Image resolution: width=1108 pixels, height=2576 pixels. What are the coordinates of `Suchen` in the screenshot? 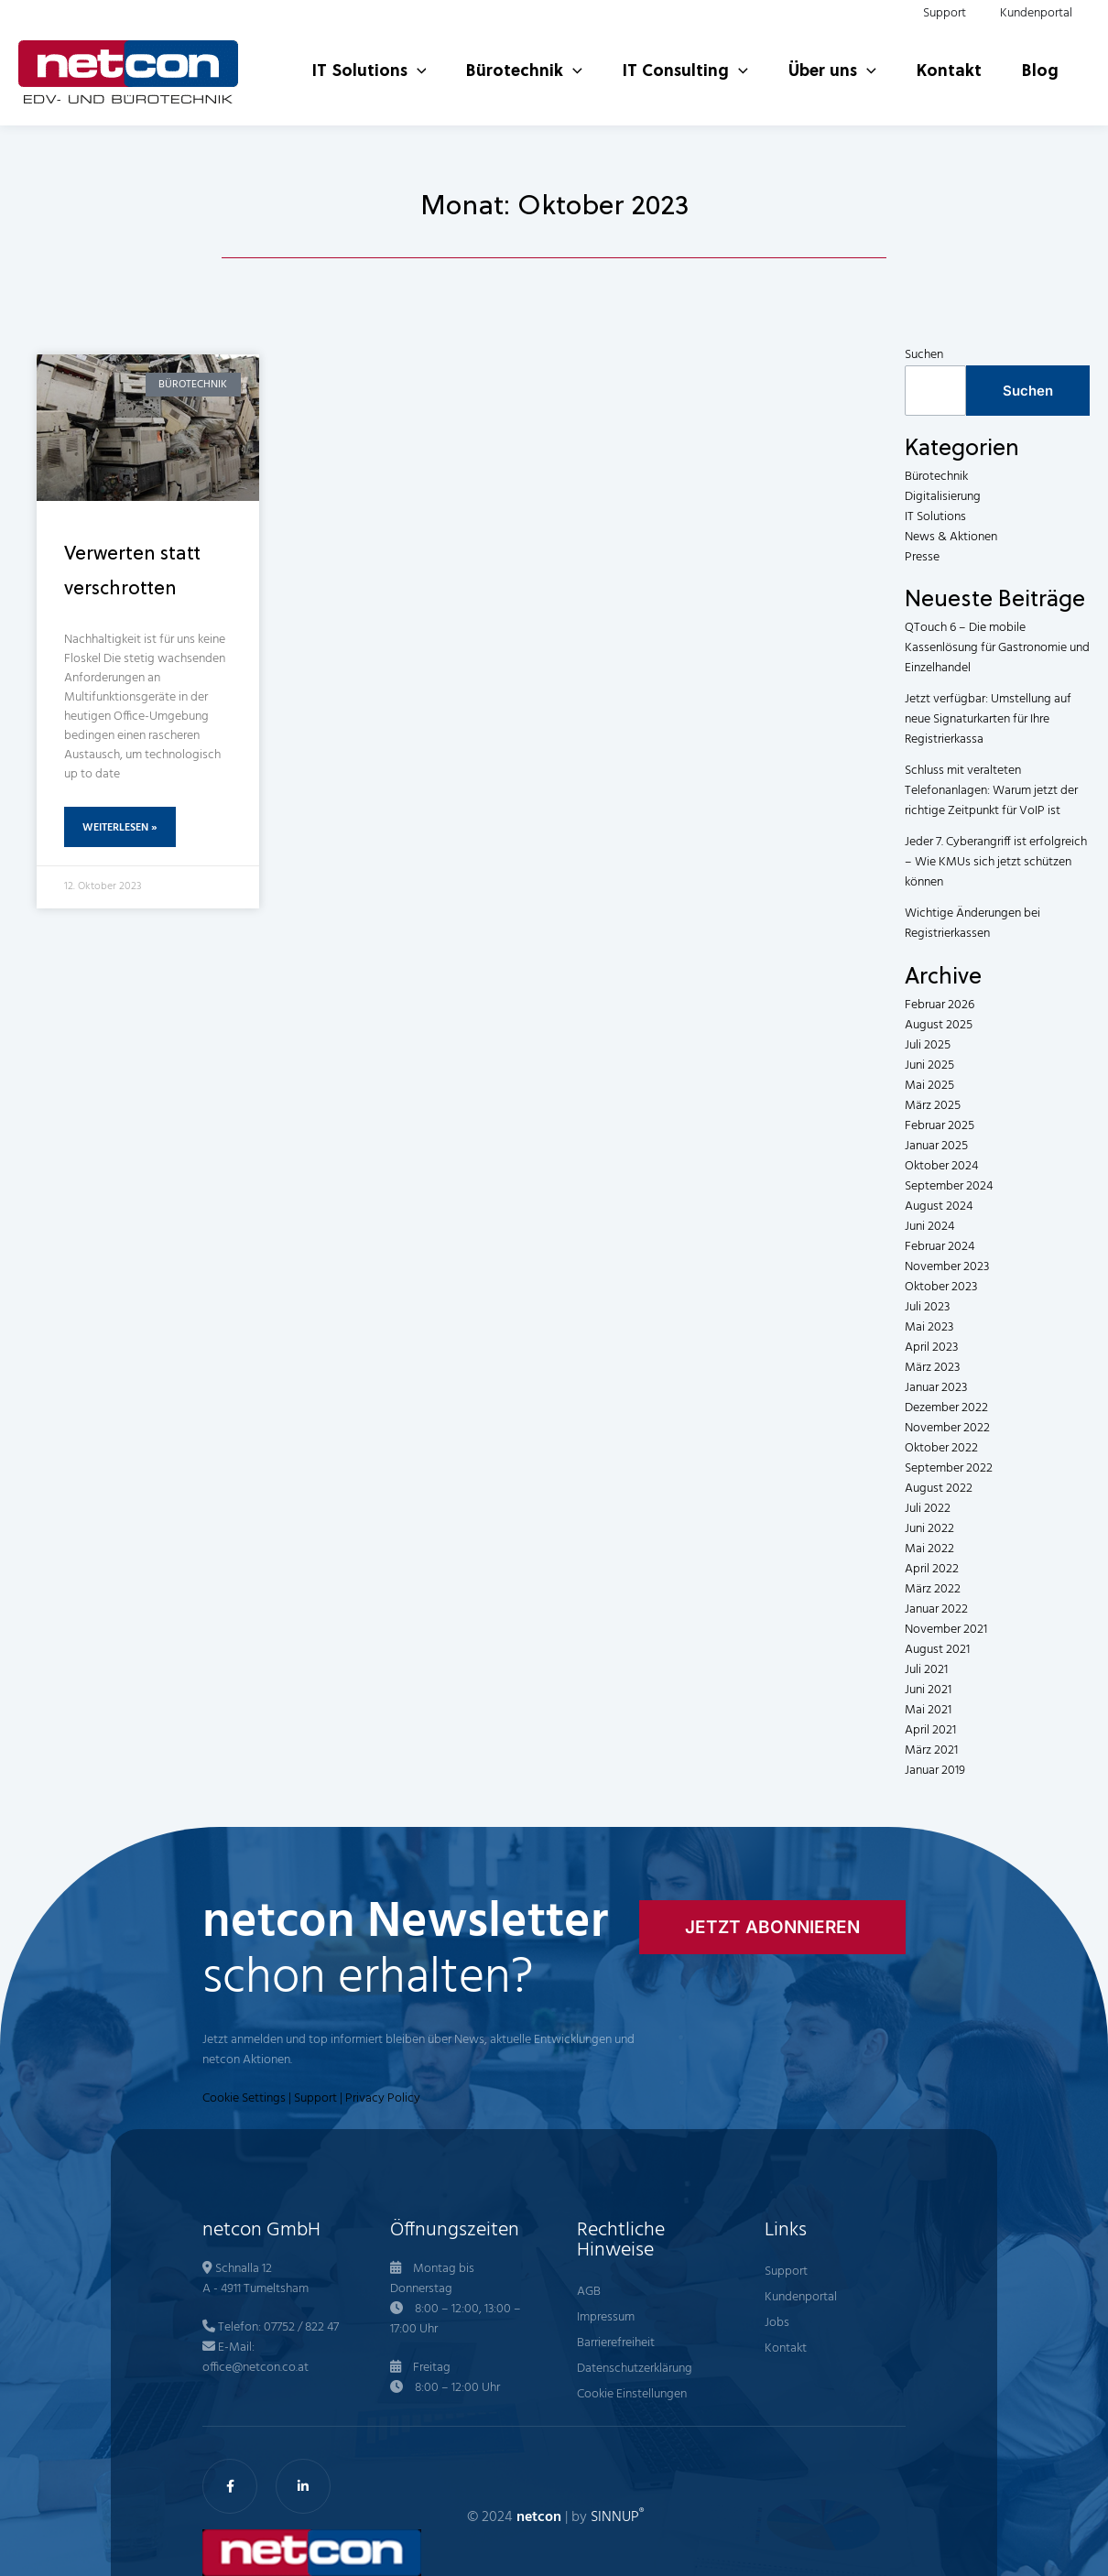 It's located at (924, 354).